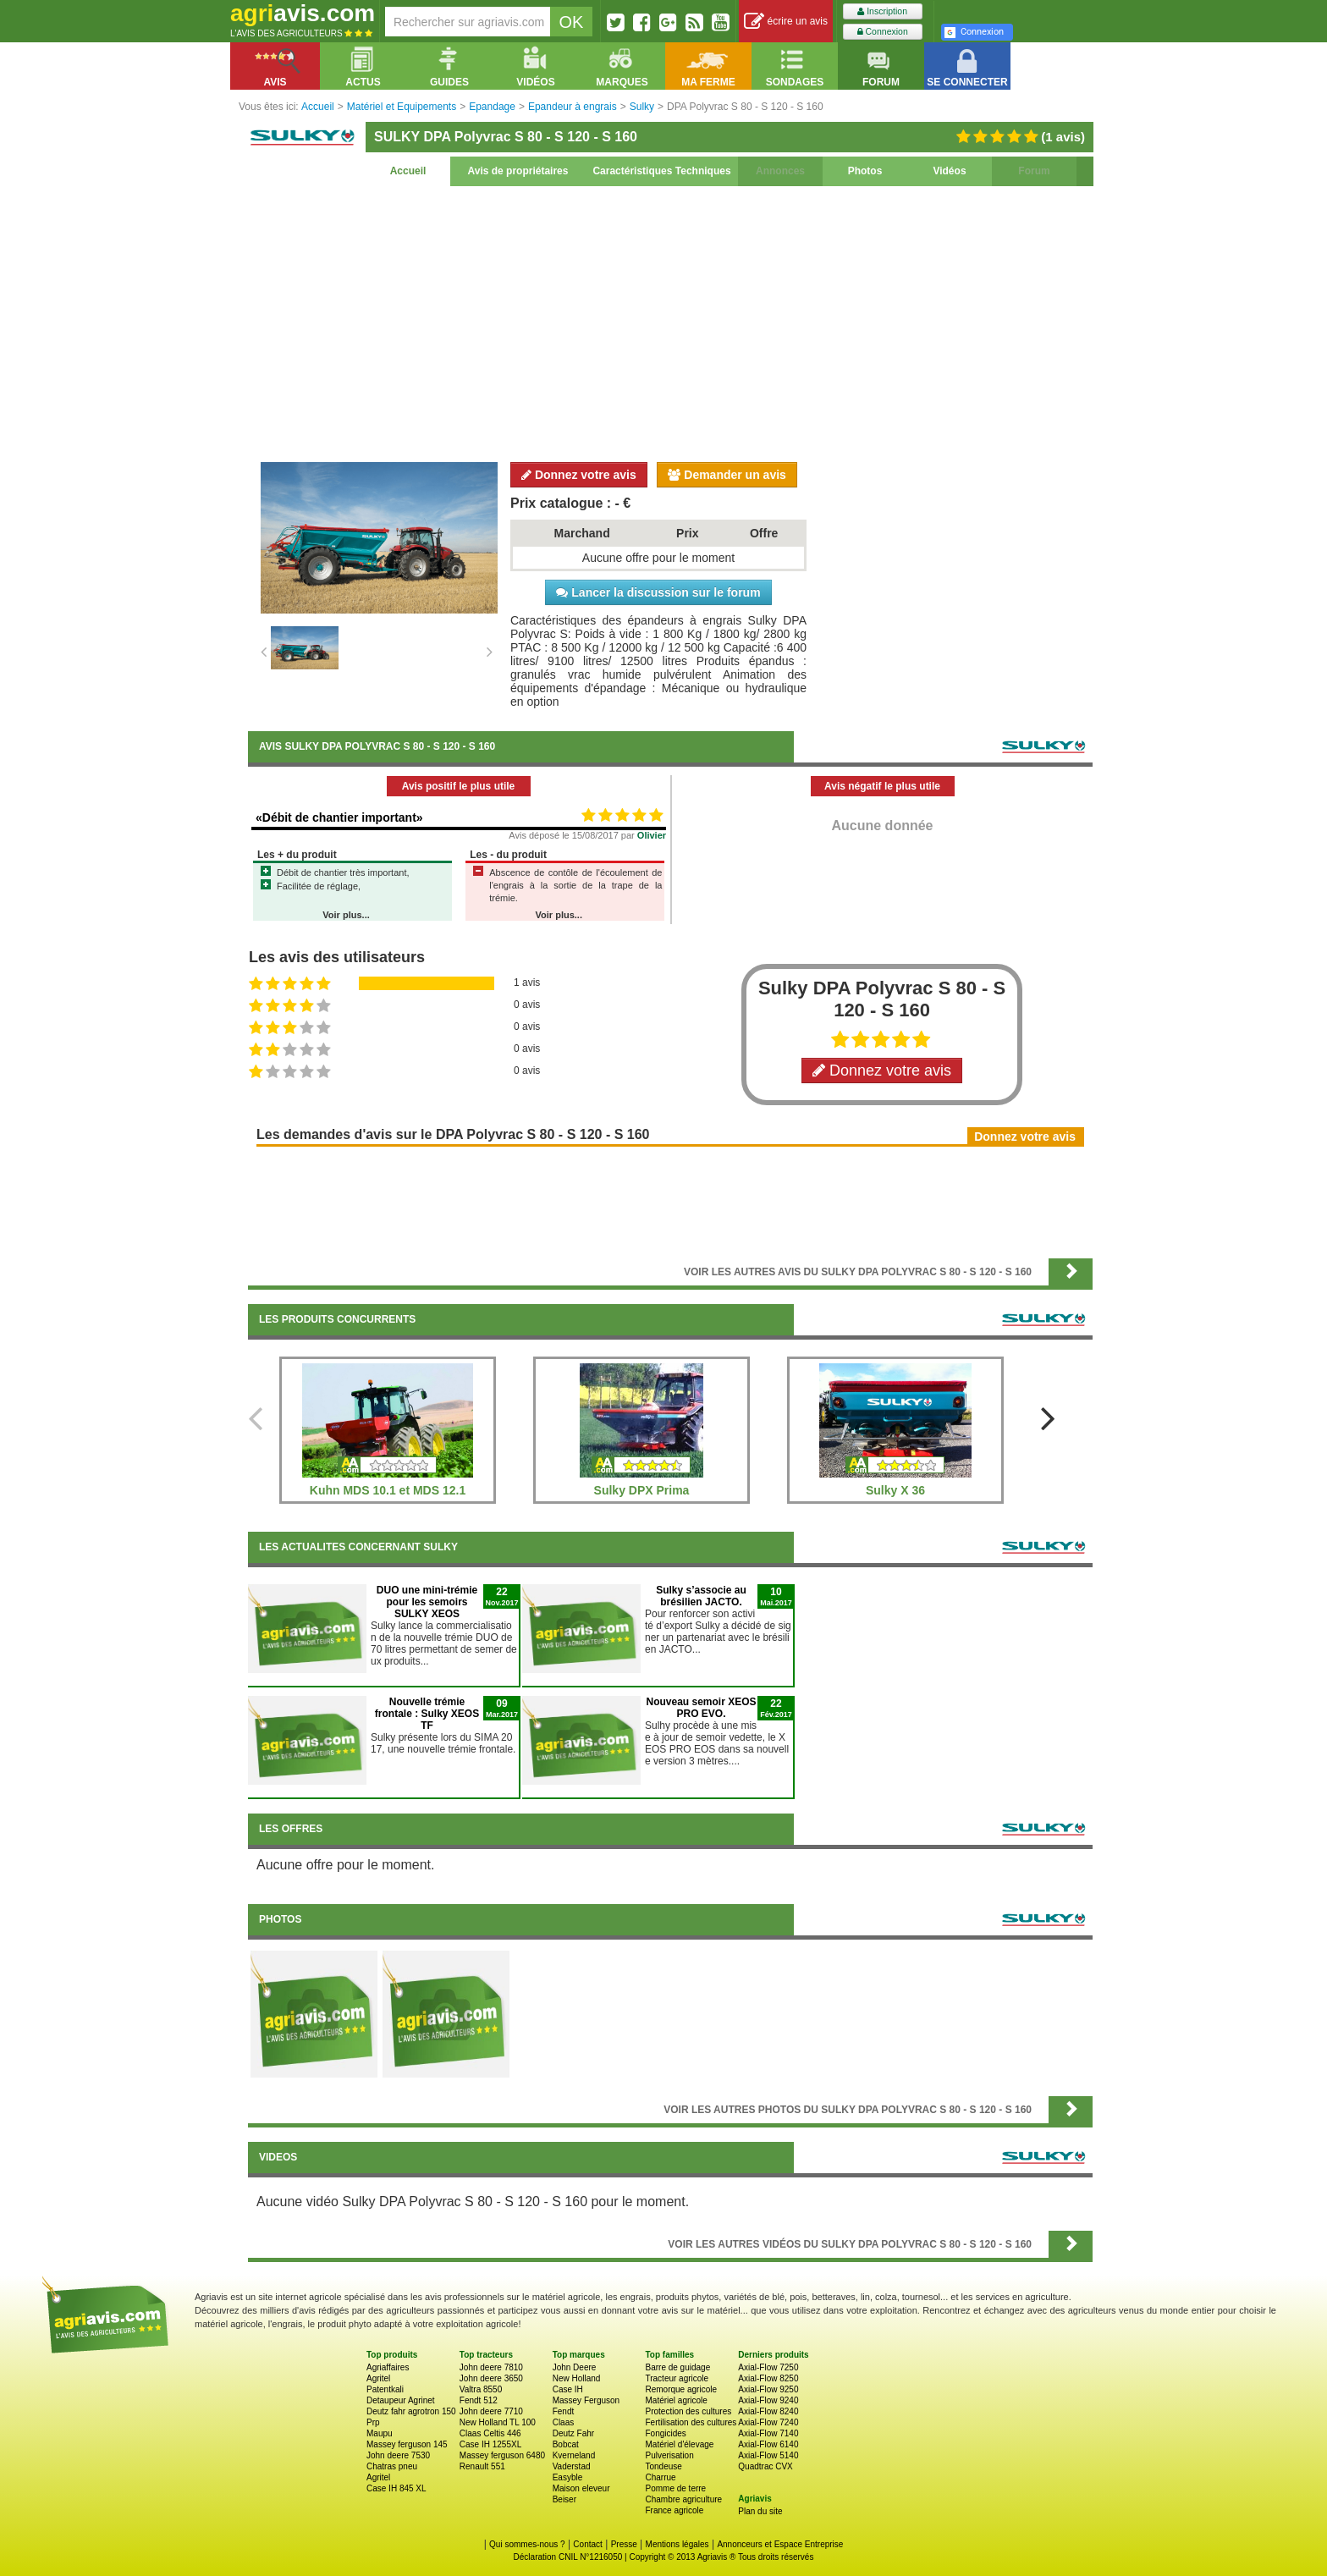  What do you see at coordinates (663, 2466) in the screenshot?
I see `Tondeuse` at bounding box center [663, 2466].